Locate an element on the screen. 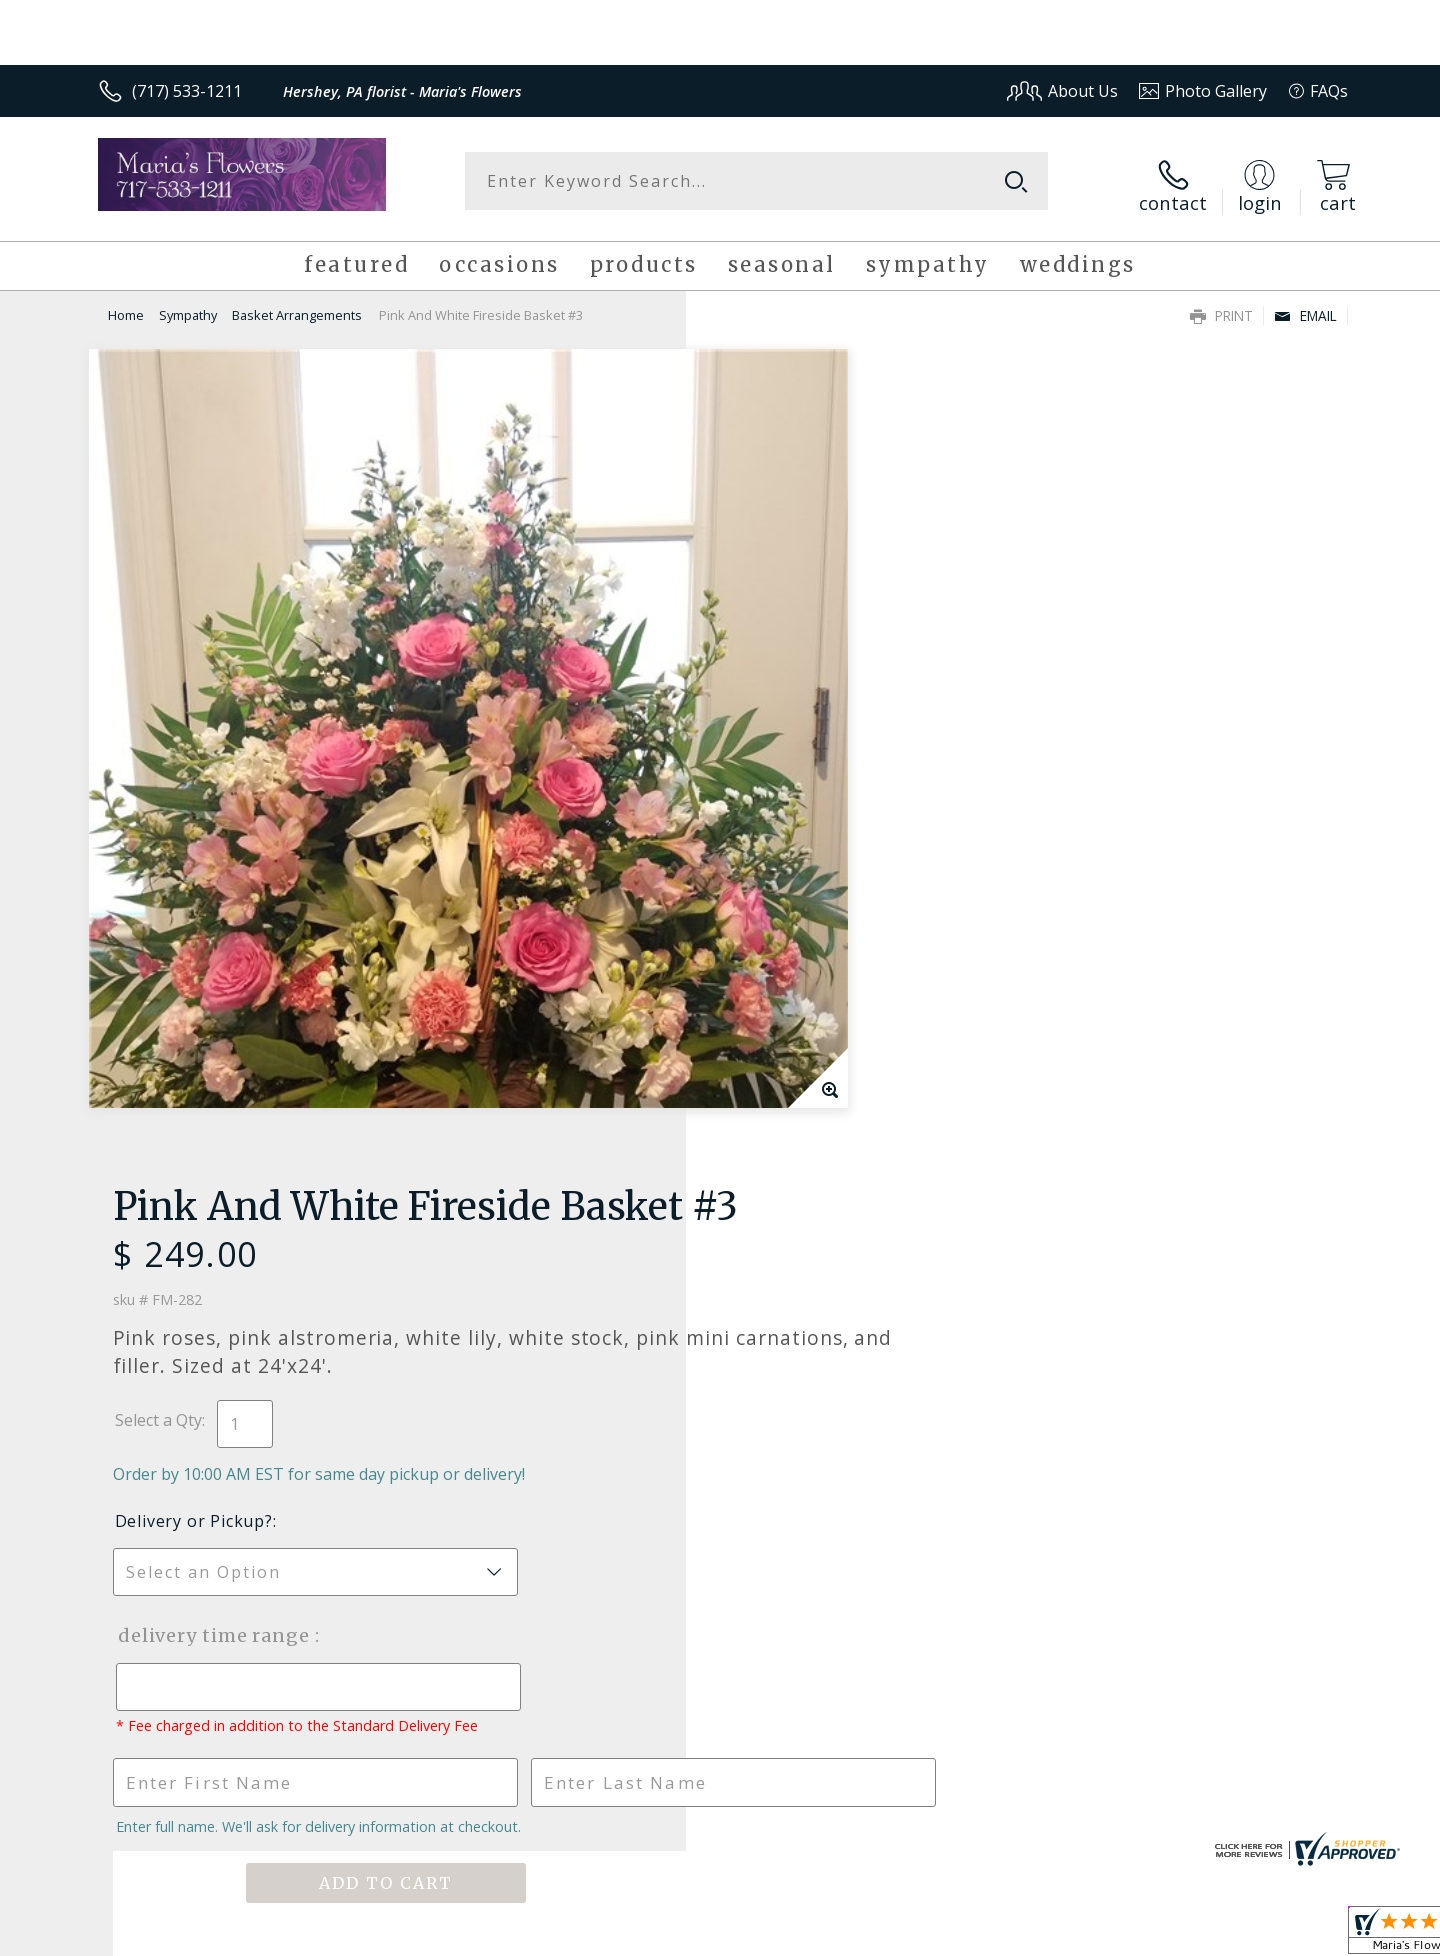 Image resolution: width=1440 pixels, height=1956 pixels. Local Florist Network is located at coordinates (1171, 1935).